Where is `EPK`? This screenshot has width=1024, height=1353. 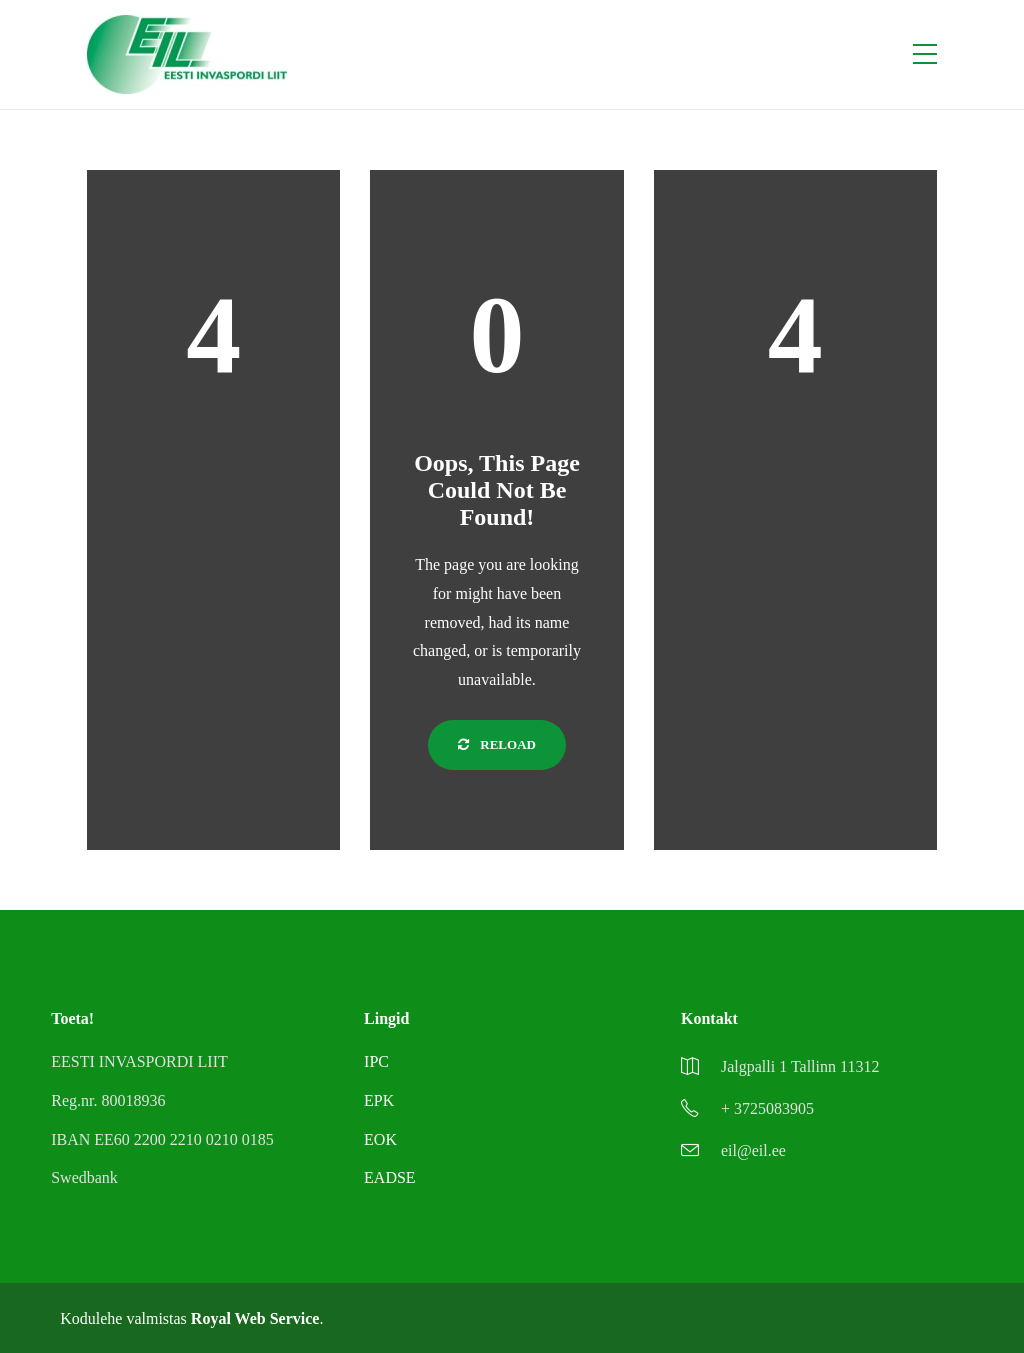
EPK is located at coordinates (379, 1100).